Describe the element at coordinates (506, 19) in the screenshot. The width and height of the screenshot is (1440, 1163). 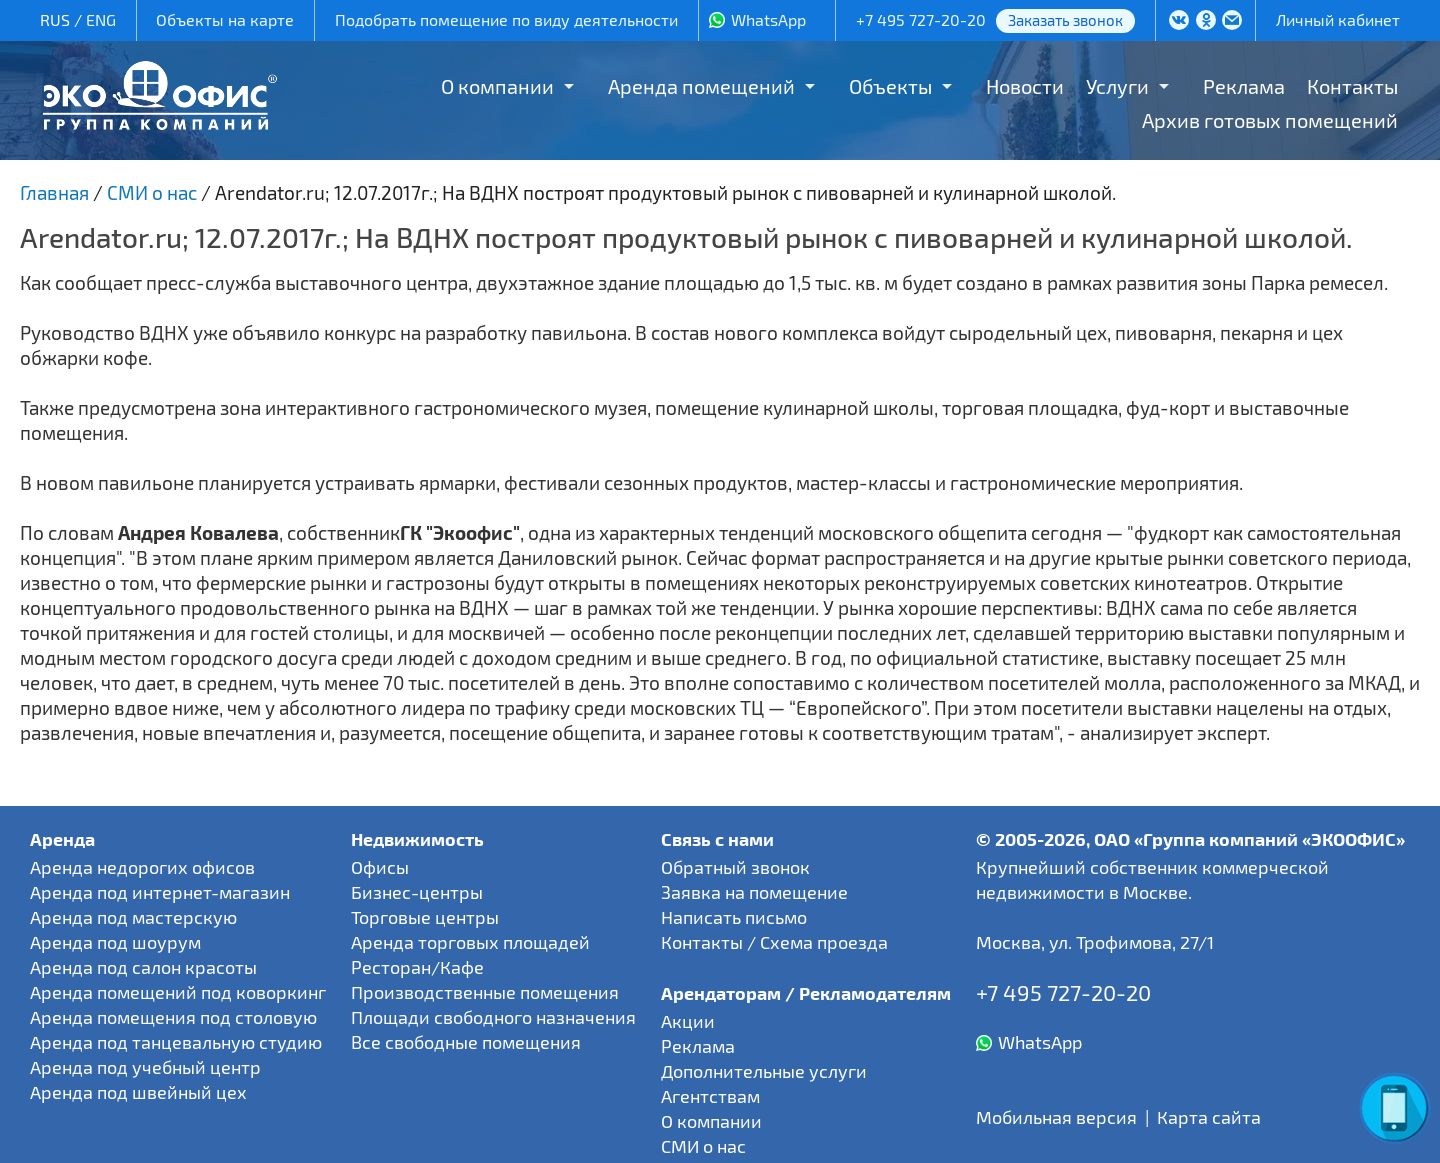
I see `Подобрать помещение по виду деятельности` at that location.